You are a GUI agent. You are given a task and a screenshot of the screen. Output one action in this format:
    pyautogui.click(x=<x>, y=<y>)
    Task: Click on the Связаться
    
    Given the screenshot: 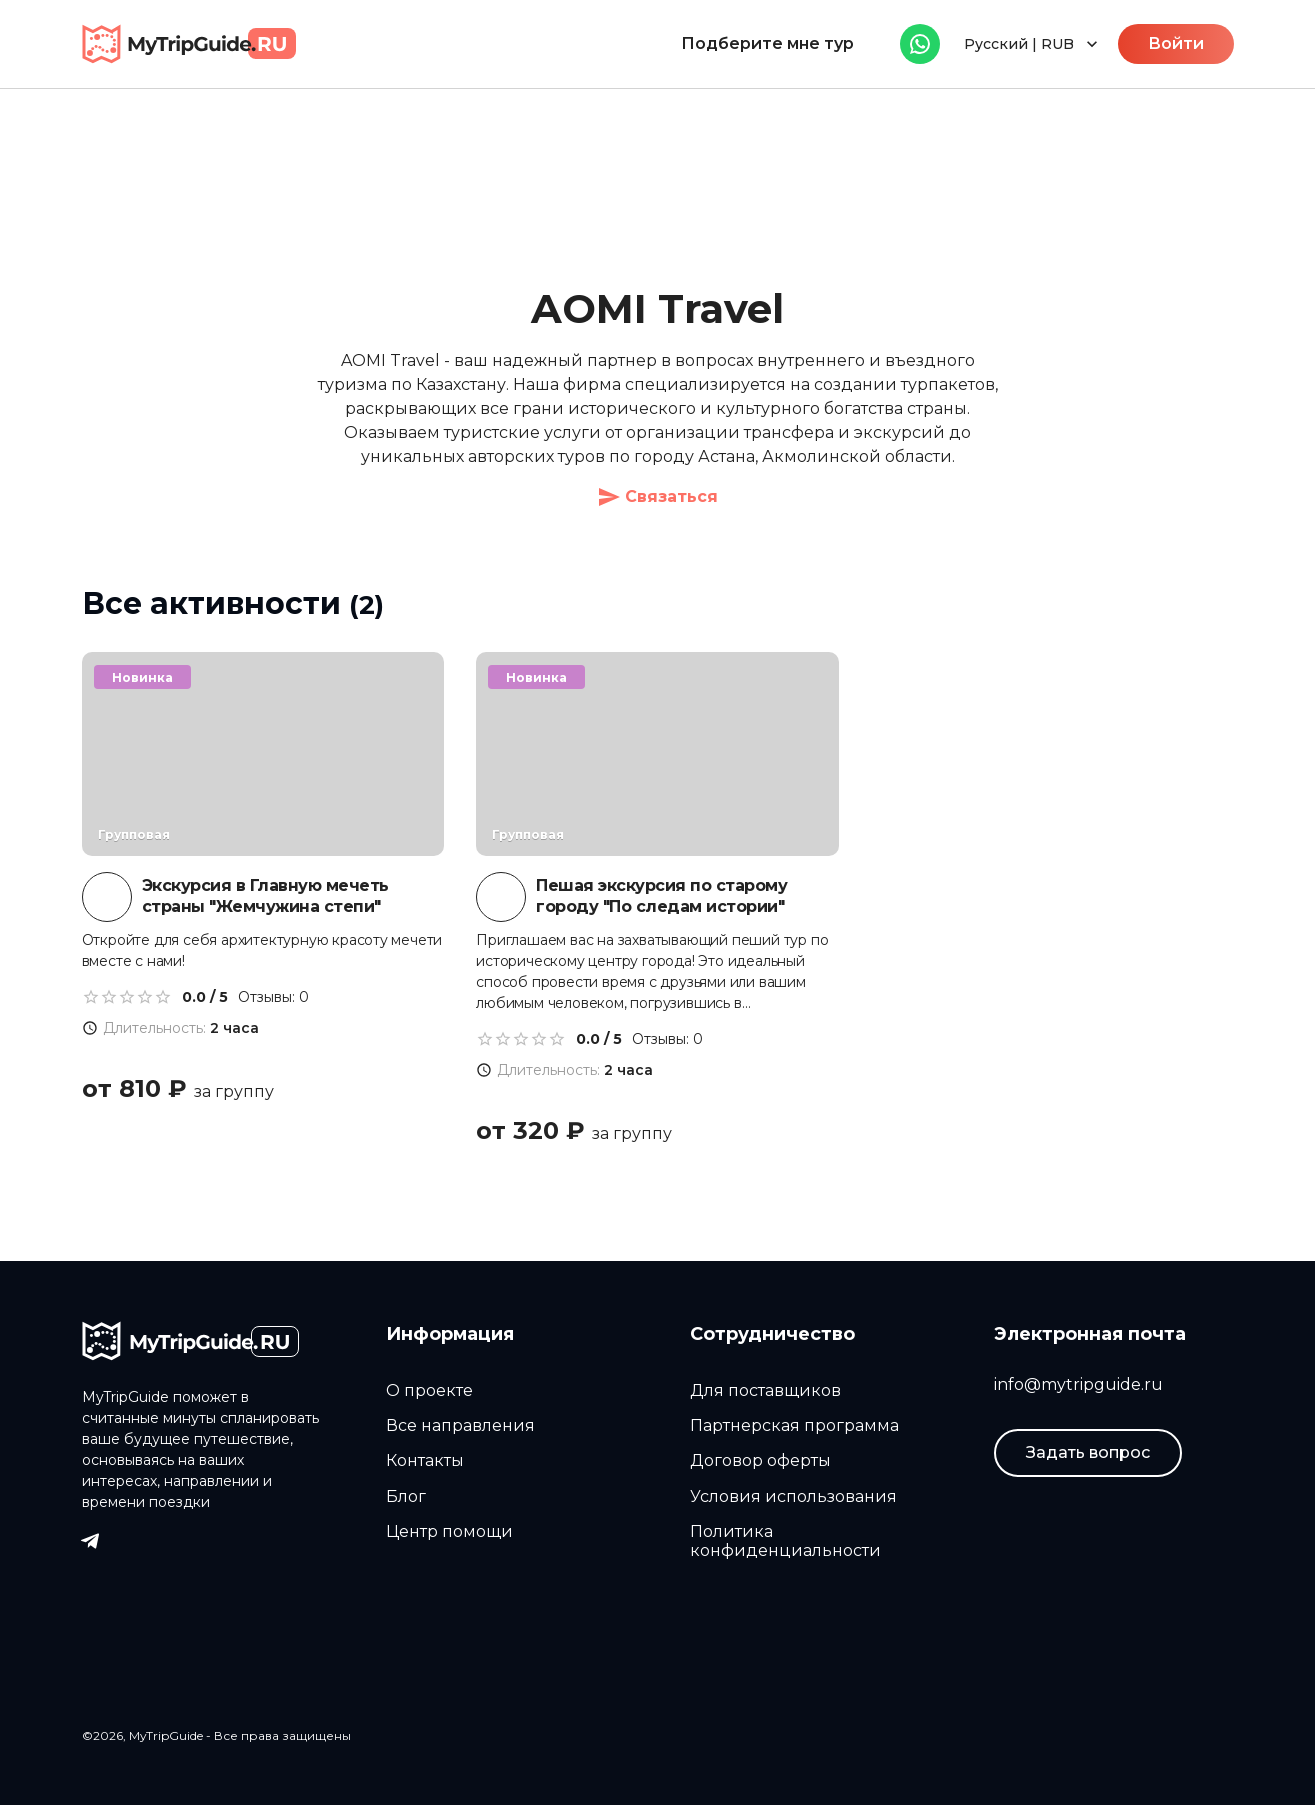 What is the action you would take?
    pyautogui.click(x=657, y=497)
    